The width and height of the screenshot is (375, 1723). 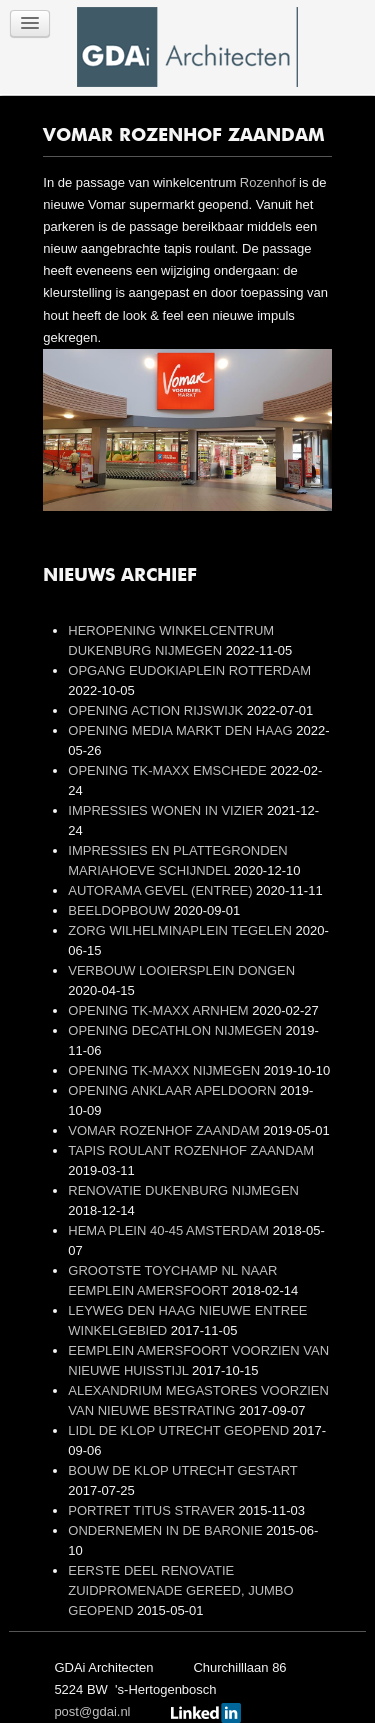 I want to click on OPENING TK-MAXX NIJMEGEN, so click(x=166, y=1070).